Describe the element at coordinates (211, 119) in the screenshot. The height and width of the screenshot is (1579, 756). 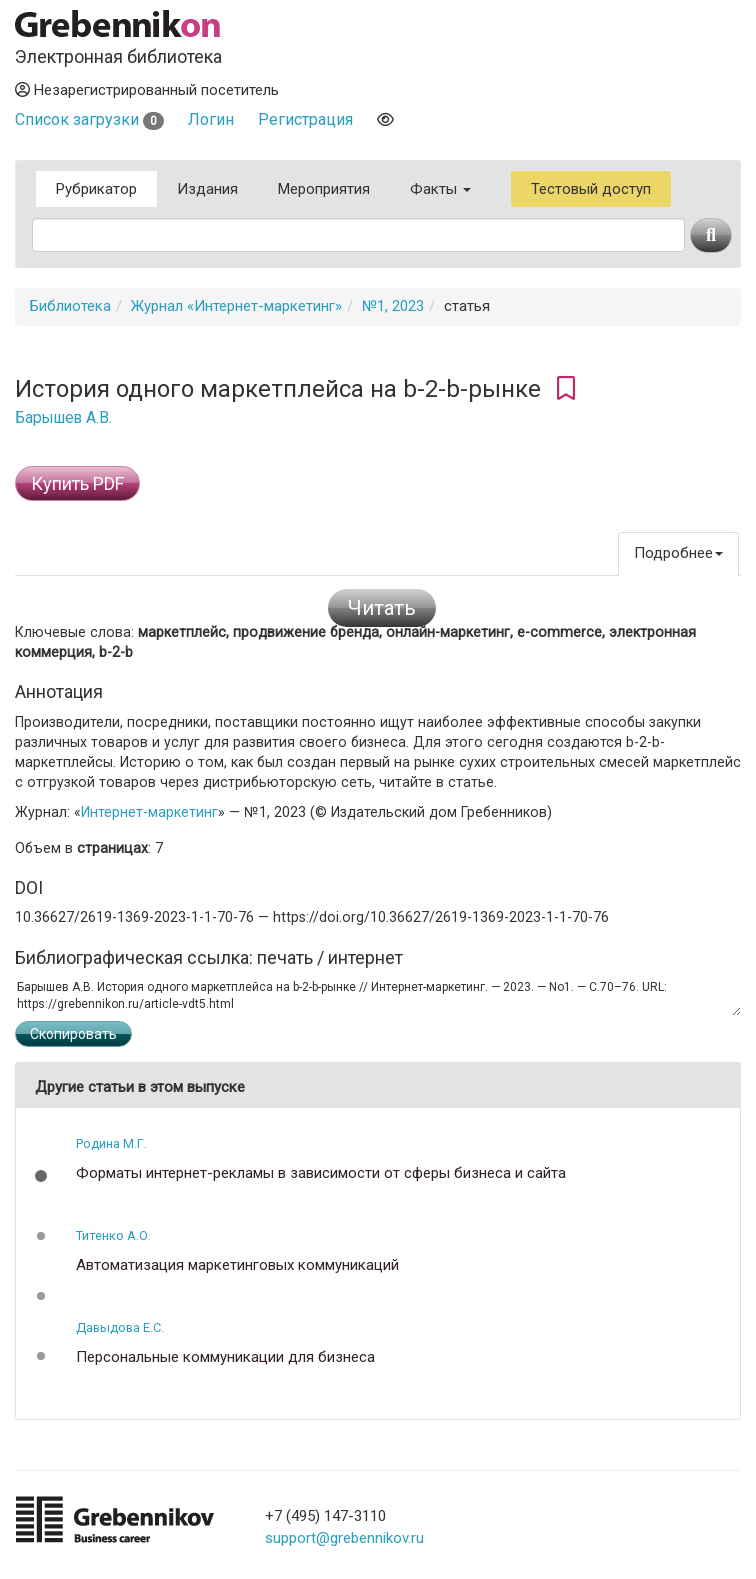
I see `Логин [button]` at that location.